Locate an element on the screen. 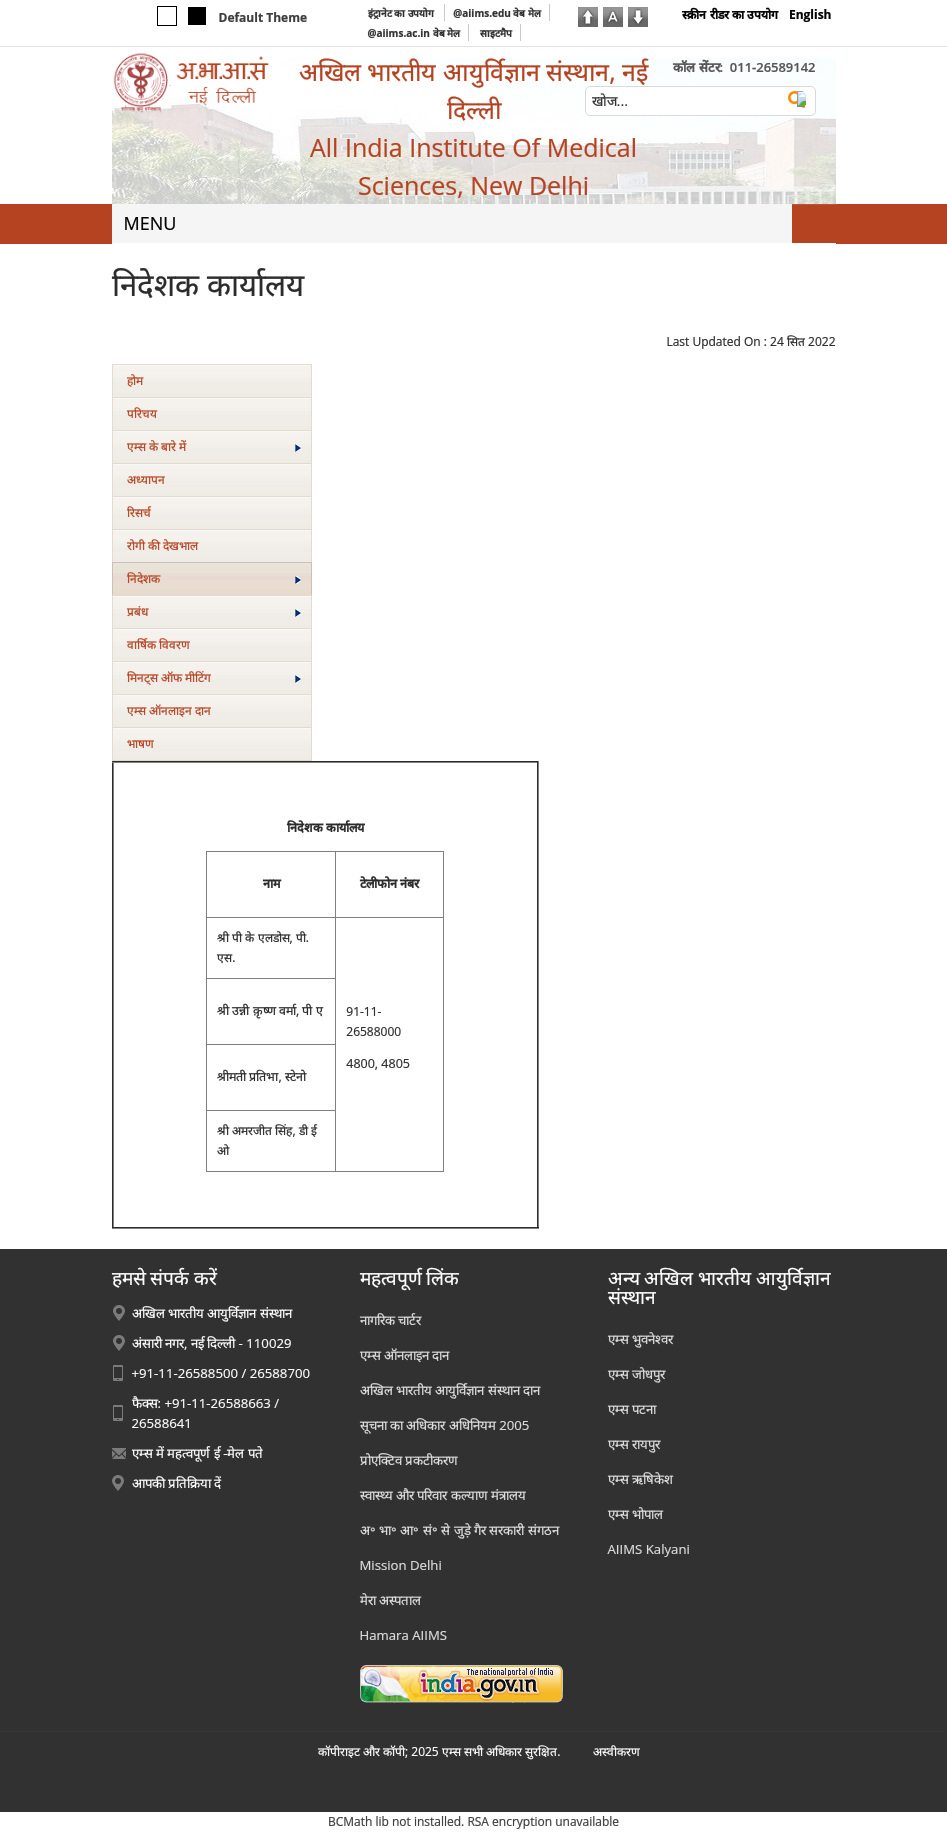 Image resolution: width=947 pixels, height=1832 pixels. प्रबंध is located at coordinates (214, 611).